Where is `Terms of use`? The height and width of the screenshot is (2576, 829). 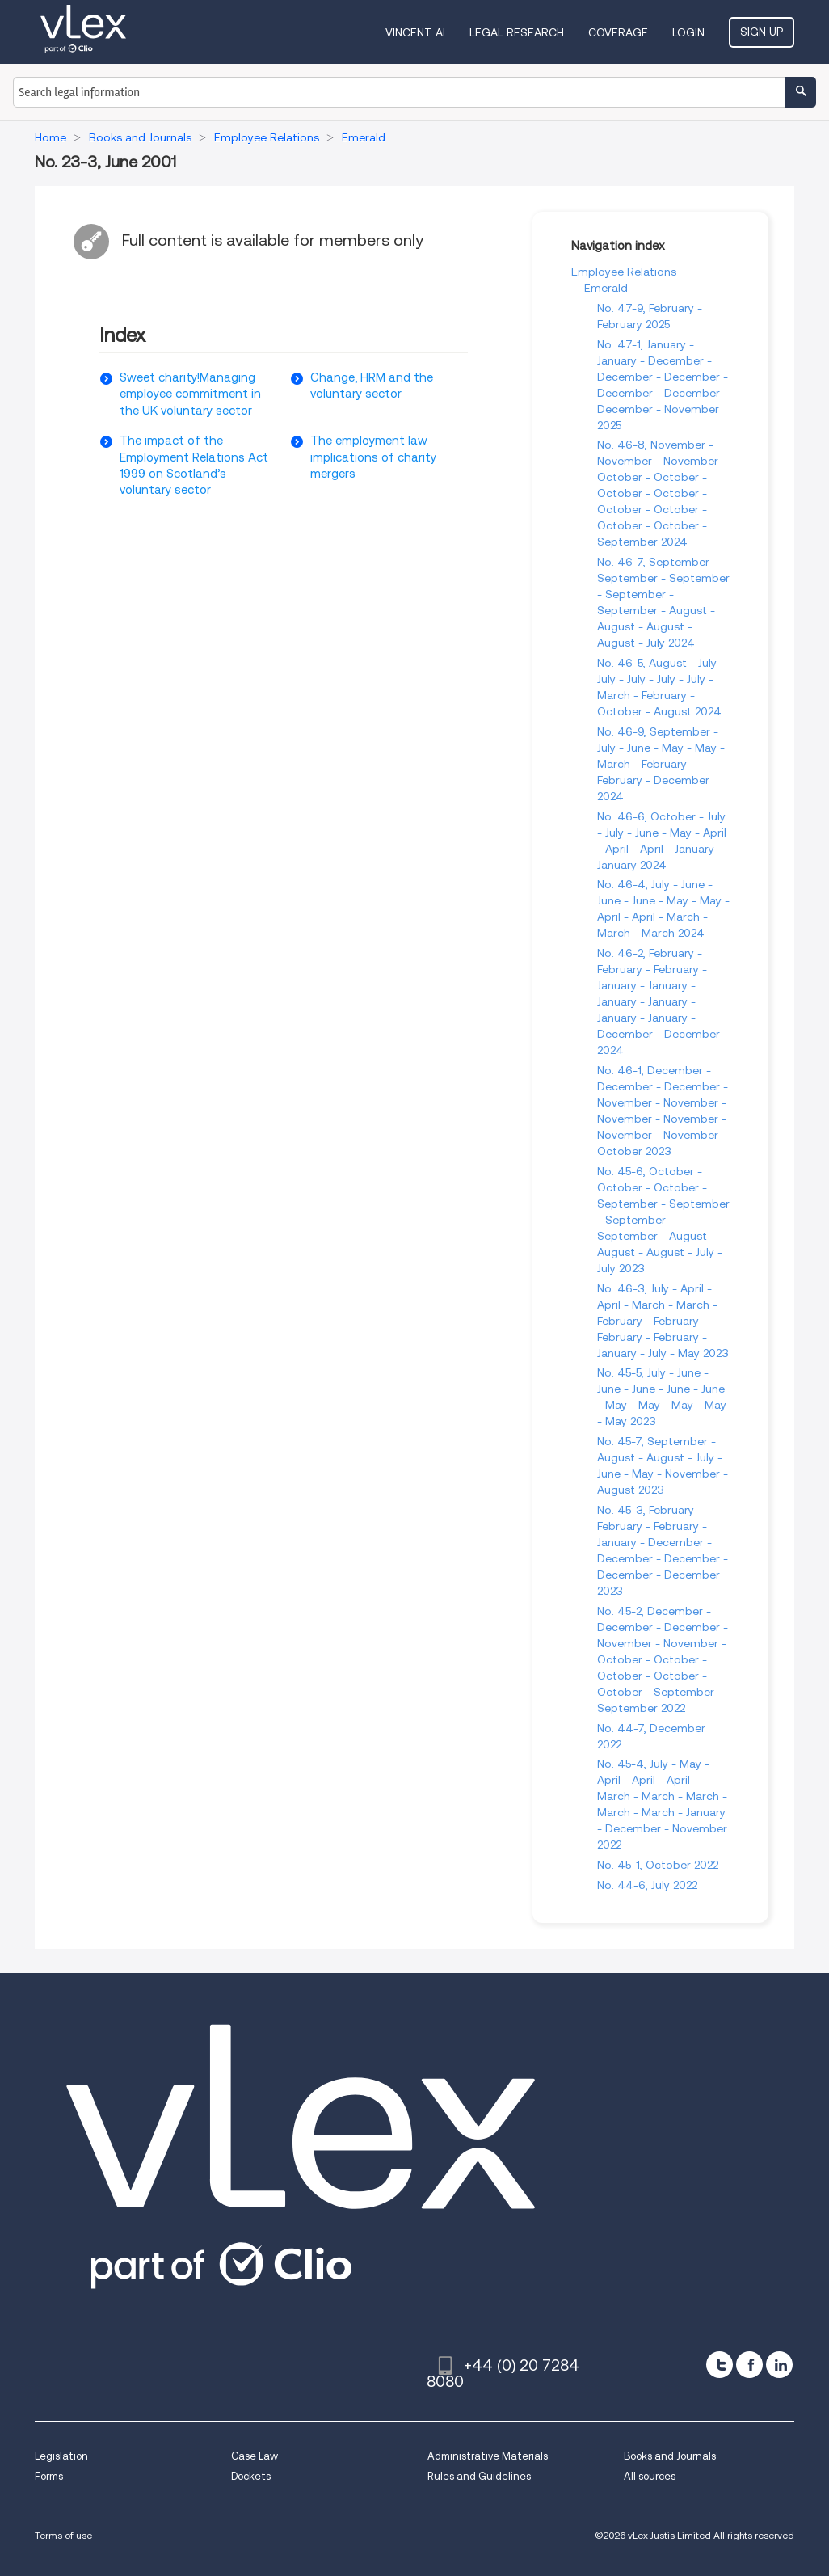 Terms of use is located at coordinates (63, 2535).